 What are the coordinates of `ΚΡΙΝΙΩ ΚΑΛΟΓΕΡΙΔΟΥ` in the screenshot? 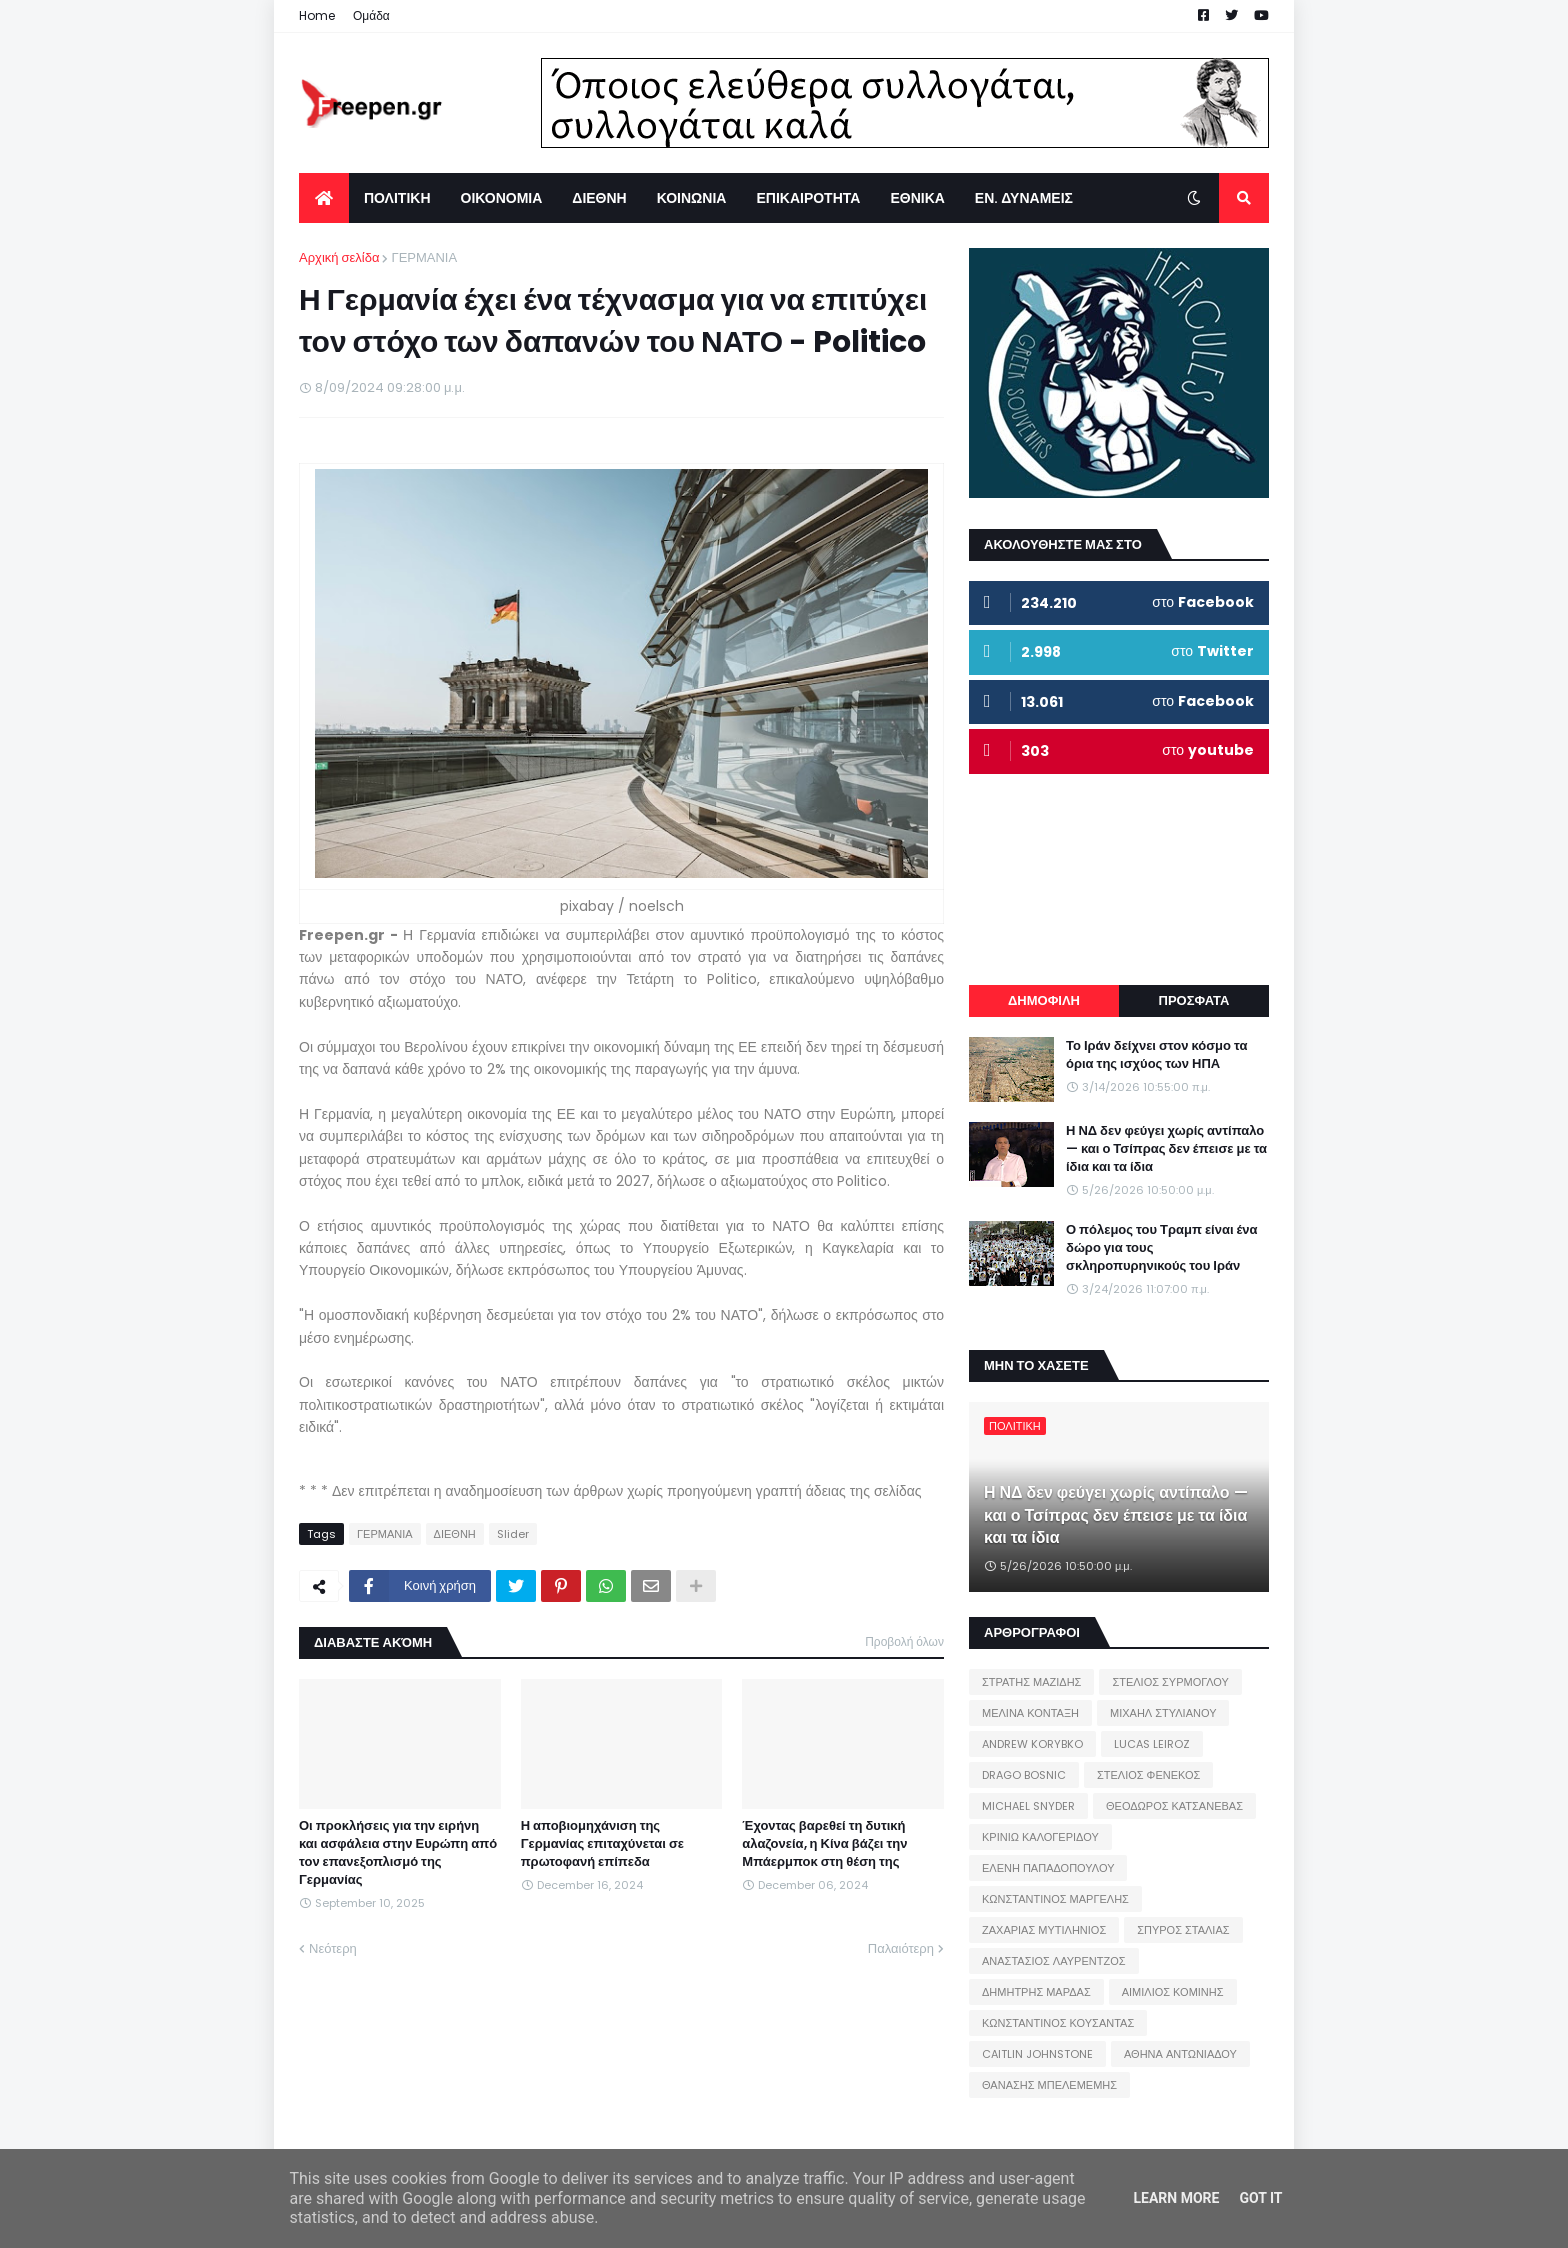 It's located at (1040, 1837).